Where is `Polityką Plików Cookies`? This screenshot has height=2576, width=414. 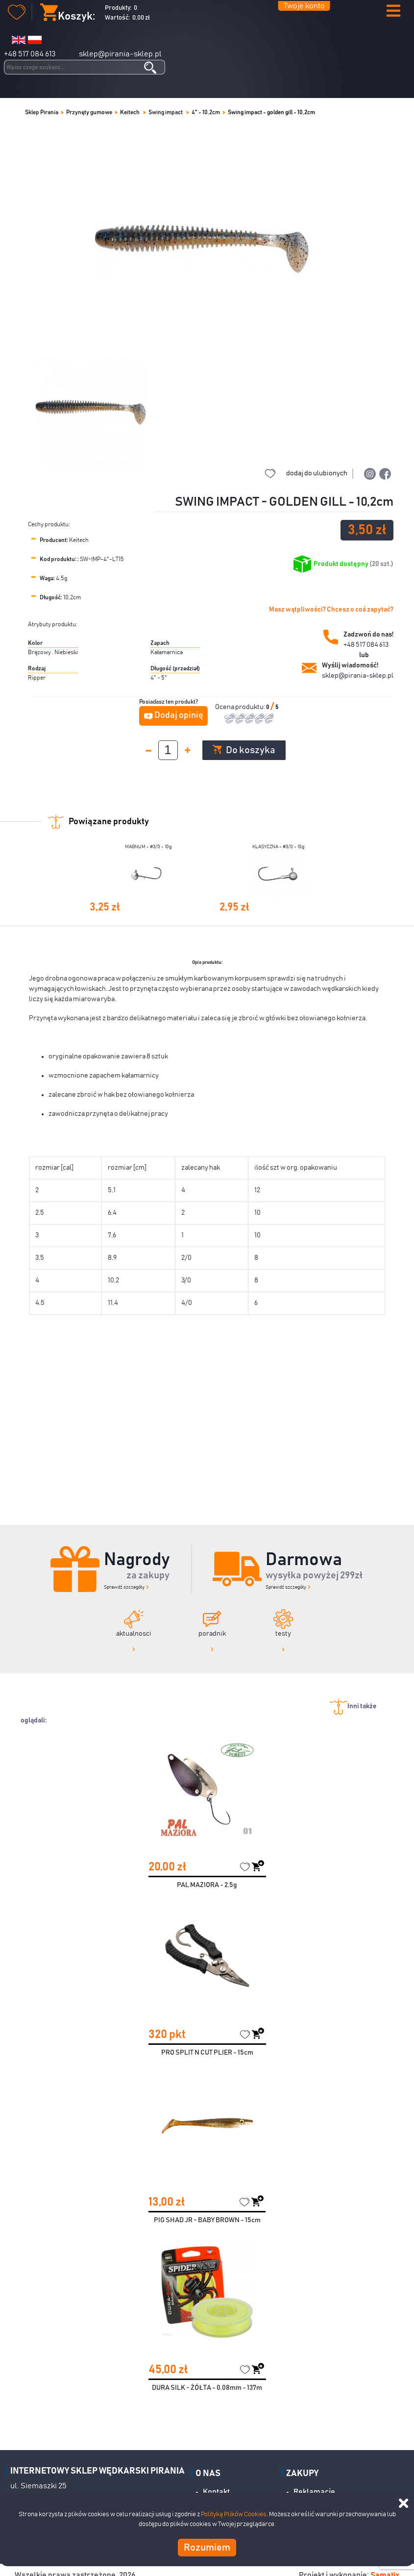 Polityką Plików Cookies is located at coordinates (234, 2514).